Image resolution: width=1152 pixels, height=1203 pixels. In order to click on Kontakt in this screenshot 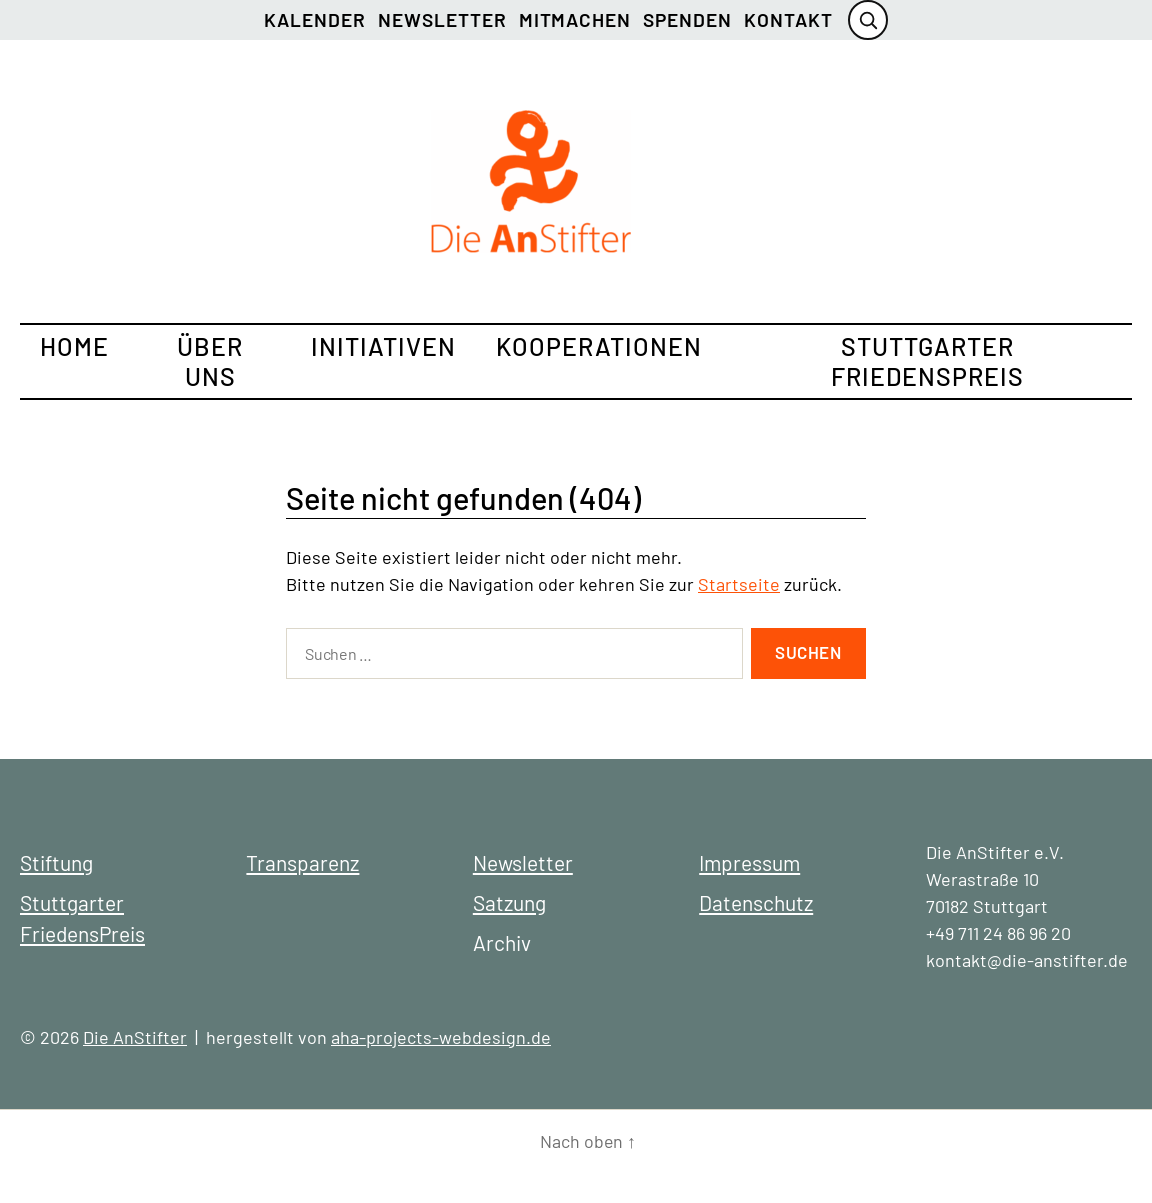, I will do `click(788, 19)`.